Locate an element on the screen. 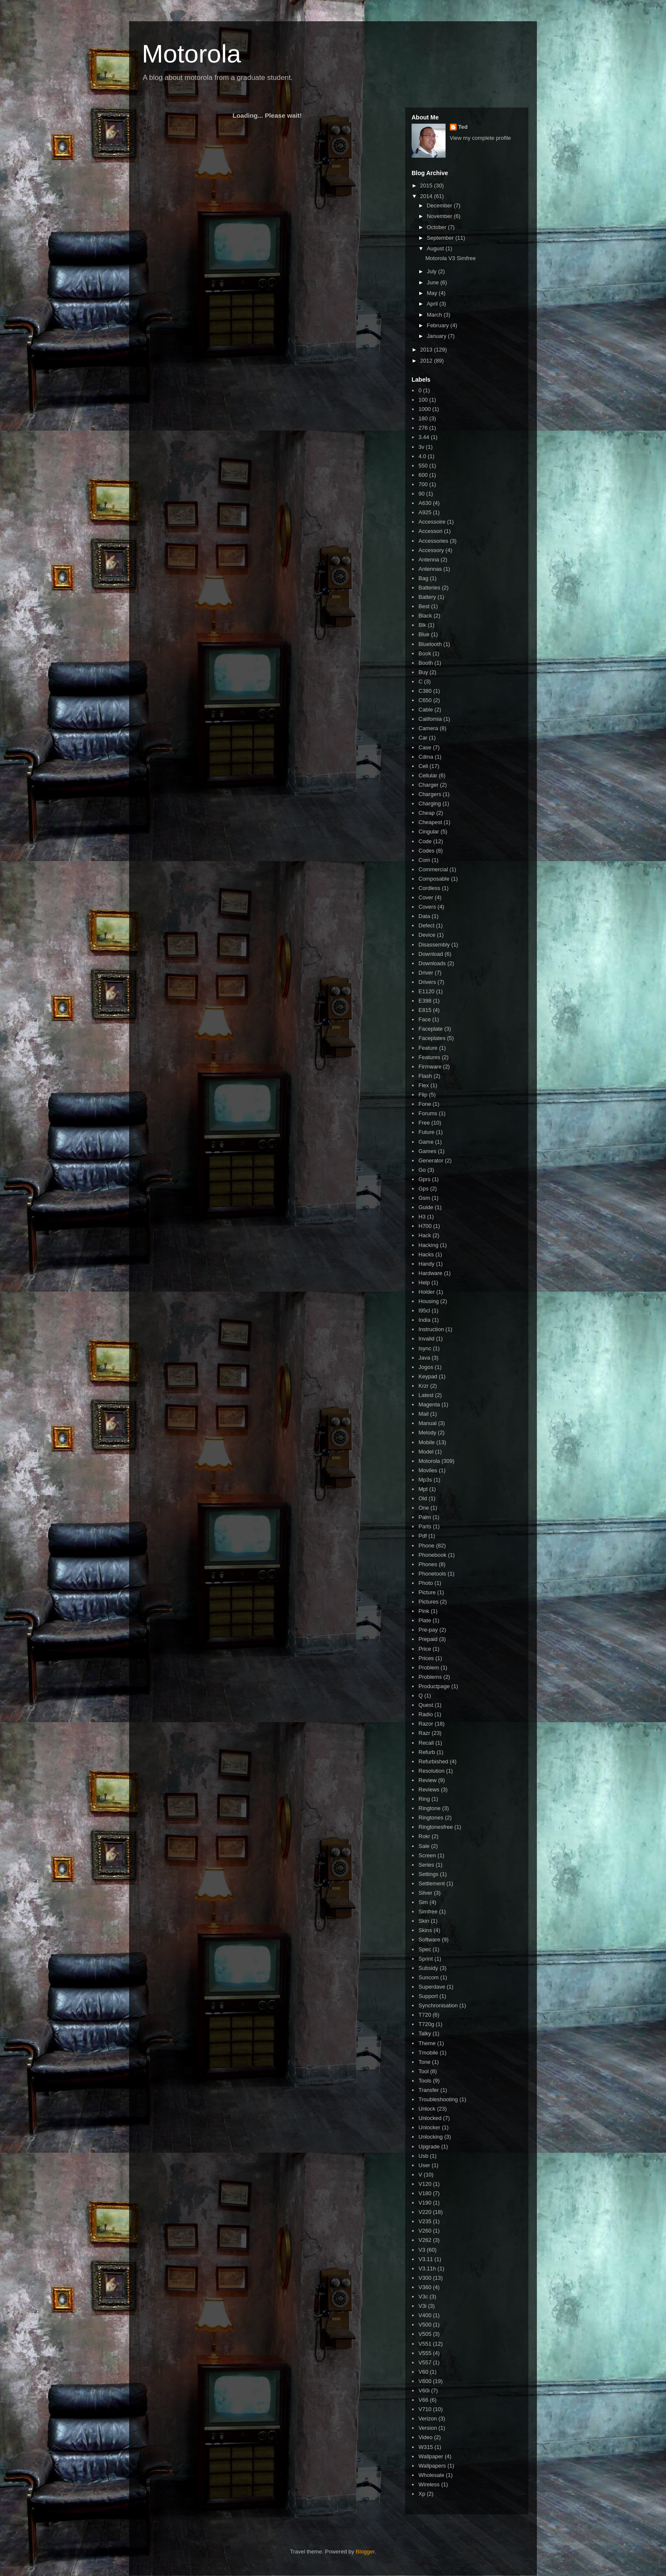  Firmware is located at coordinates (429, 1066).